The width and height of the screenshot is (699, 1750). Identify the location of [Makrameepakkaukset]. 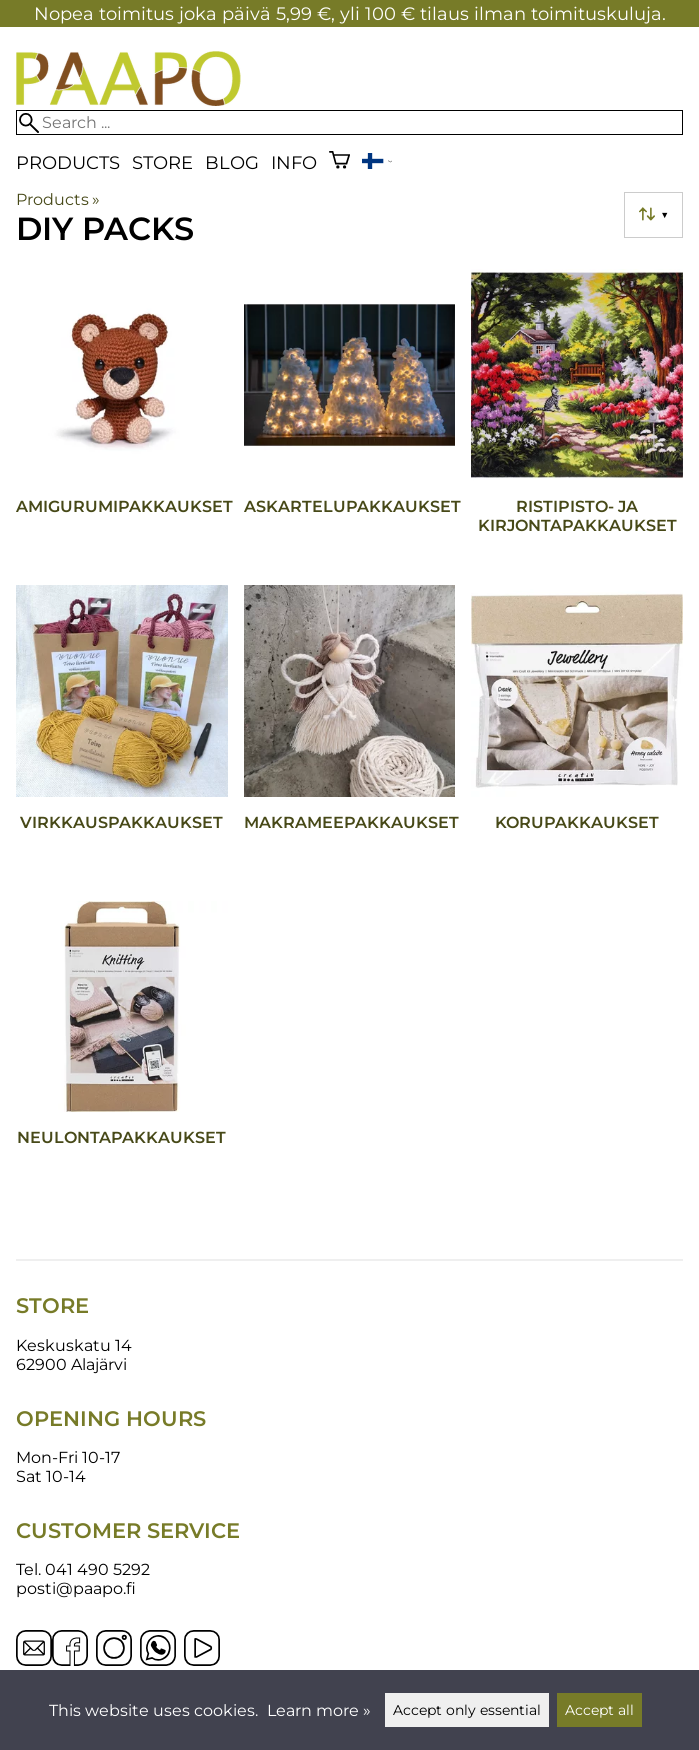
(350, 735).